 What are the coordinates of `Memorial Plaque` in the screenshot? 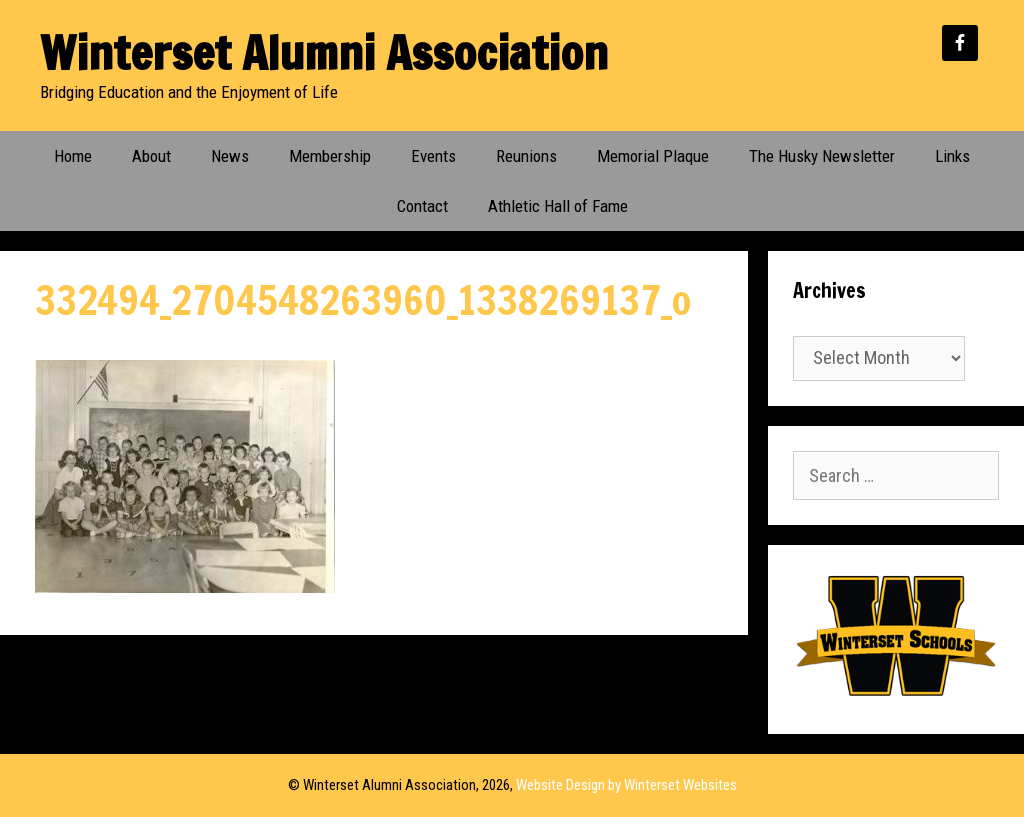 It's located at (653, 156).